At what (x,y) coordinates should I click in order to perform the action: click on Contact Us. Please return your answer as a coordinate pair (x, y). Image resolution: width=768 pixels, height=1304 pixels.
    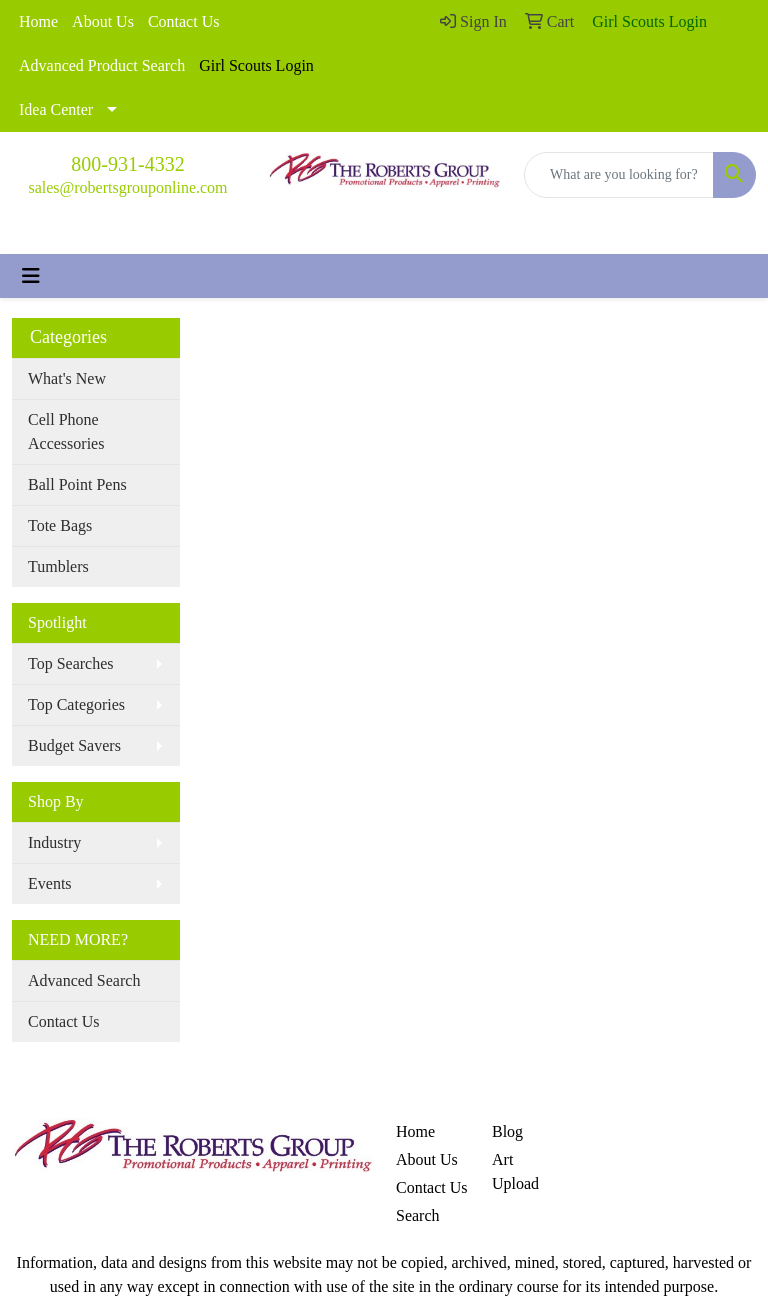
    Looking at the image, I should click on (184, 21).